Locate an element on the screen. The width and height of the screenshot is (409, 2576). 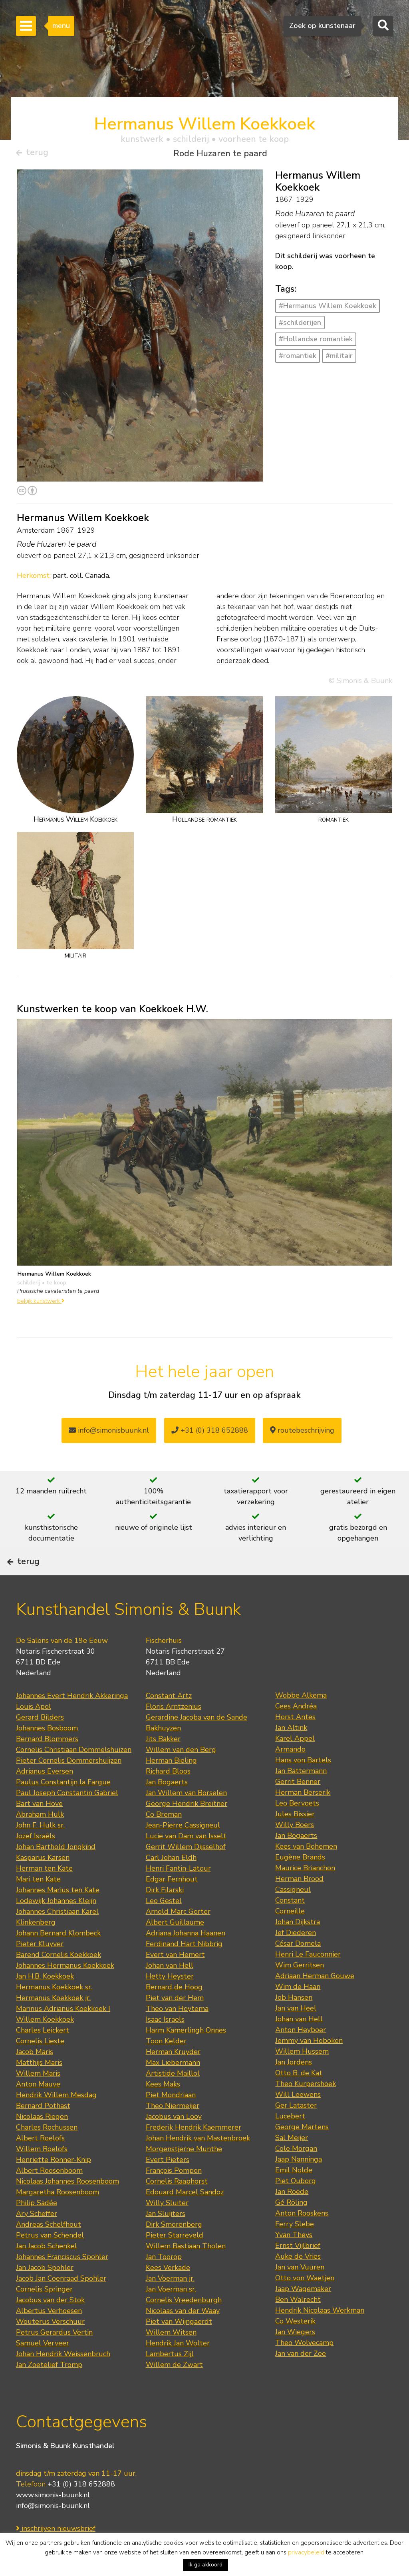
Kasparus Karsen is located at coordinates (42, 1881).